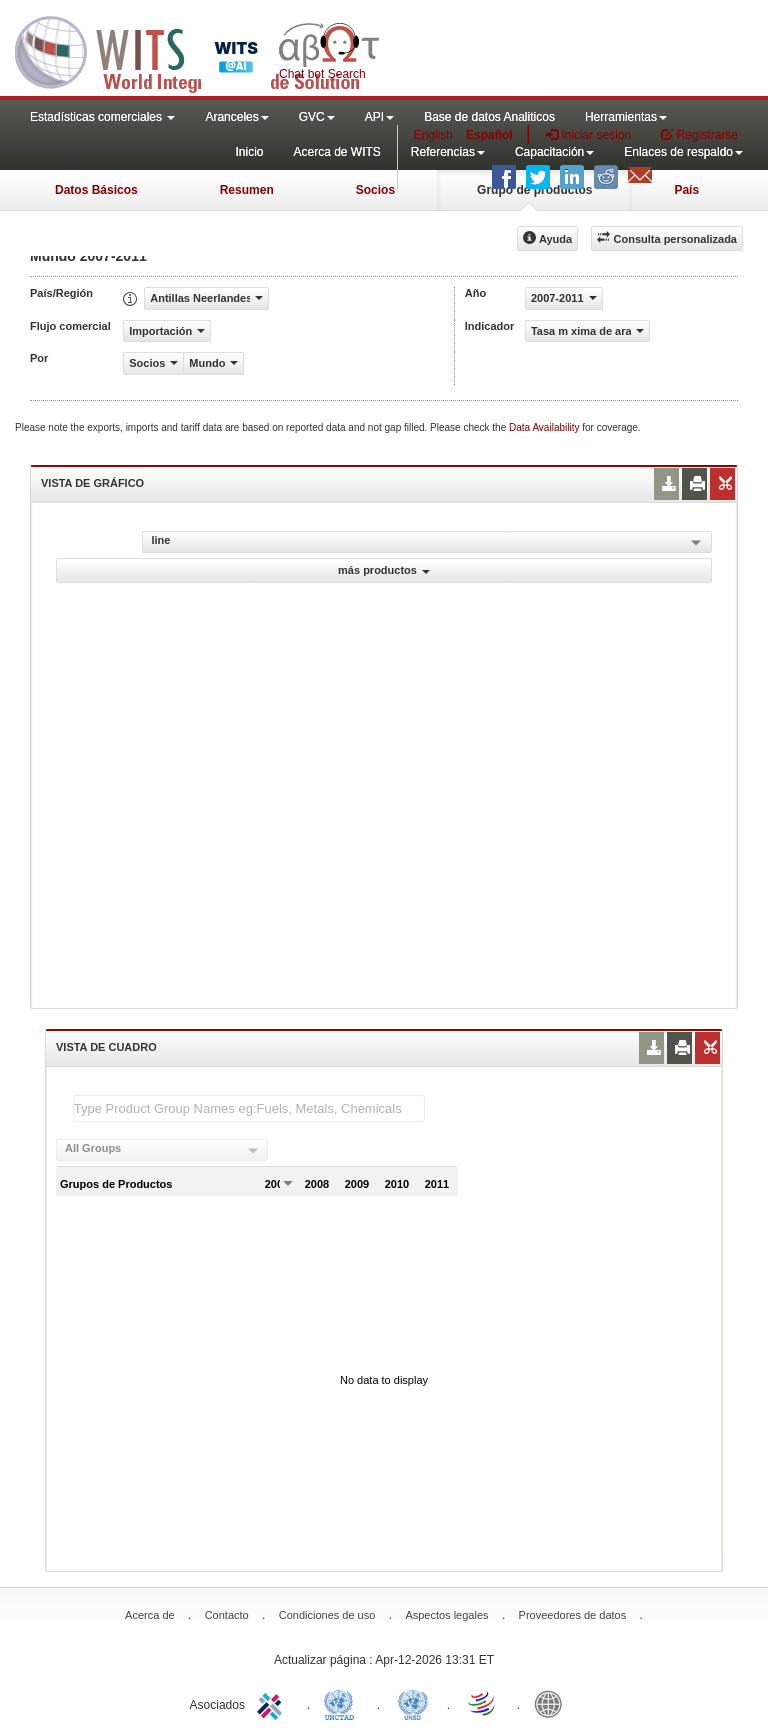 The height and width of the screenshot is (1728, 768). What do you see at coordinates (249, 152) in the screenshot?
I see `Inicio` at bounding box center [249, 152].